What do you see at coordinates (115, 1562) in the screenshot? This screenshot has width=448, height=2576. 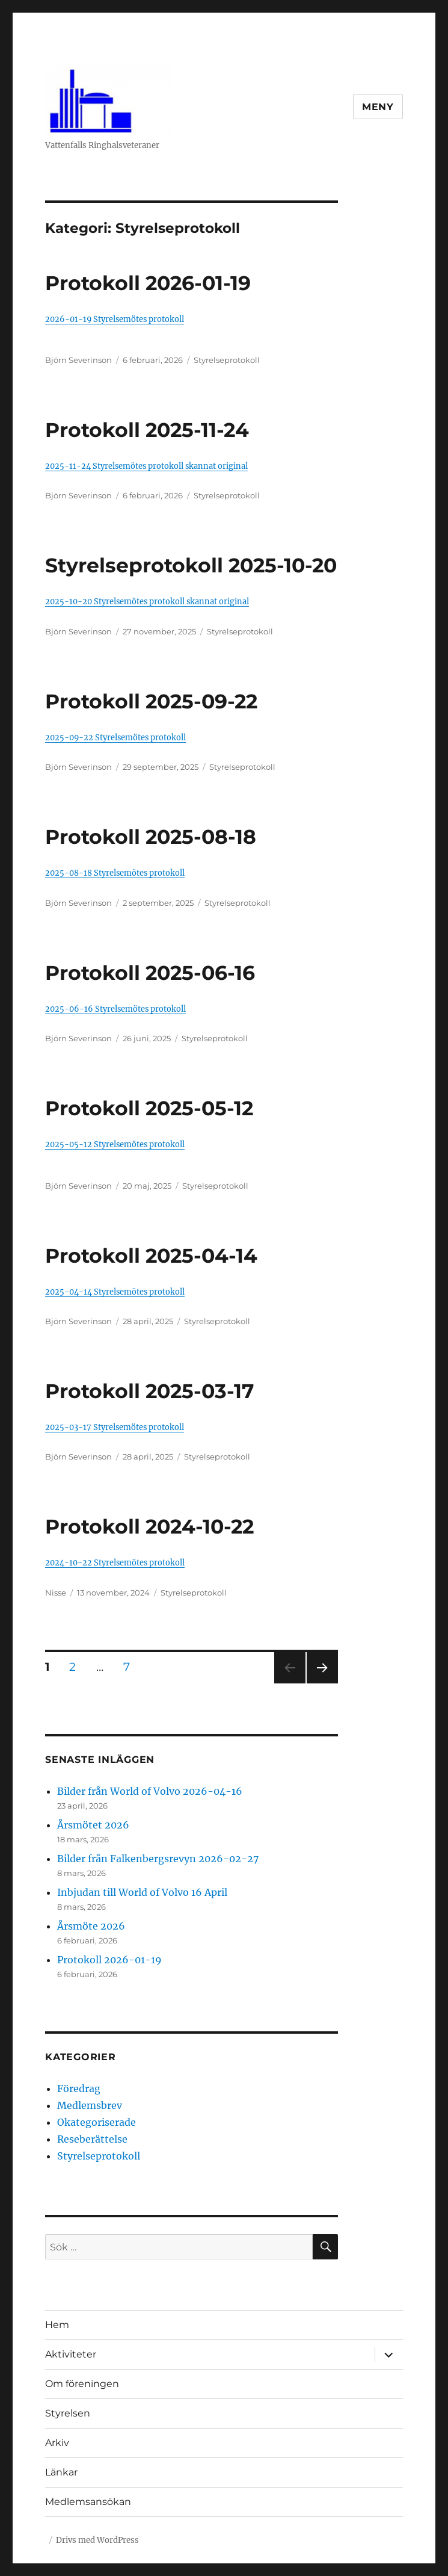 I see `2024-10-22 Styrelsemötes protokoll` at bounding box center [115, 1562].